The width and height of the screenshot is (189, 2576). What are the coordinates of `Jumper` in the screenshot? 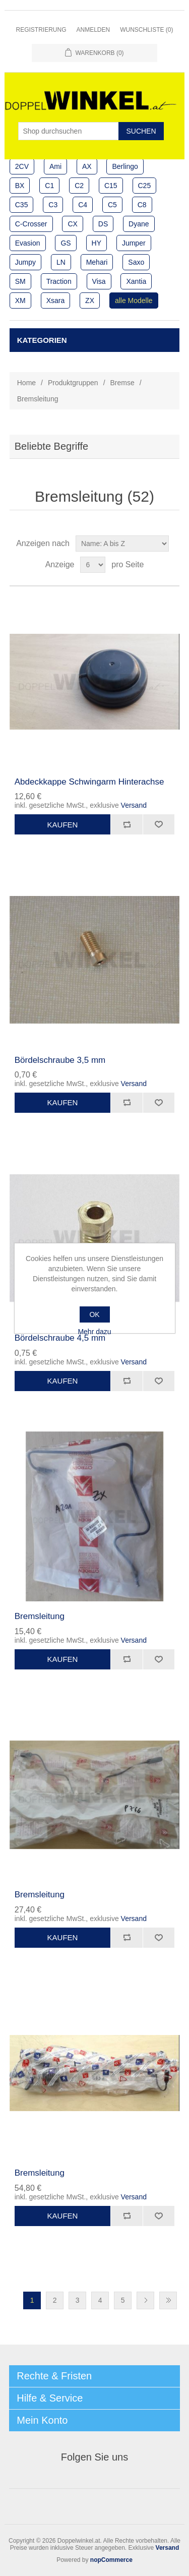 It's located at (134, 243).